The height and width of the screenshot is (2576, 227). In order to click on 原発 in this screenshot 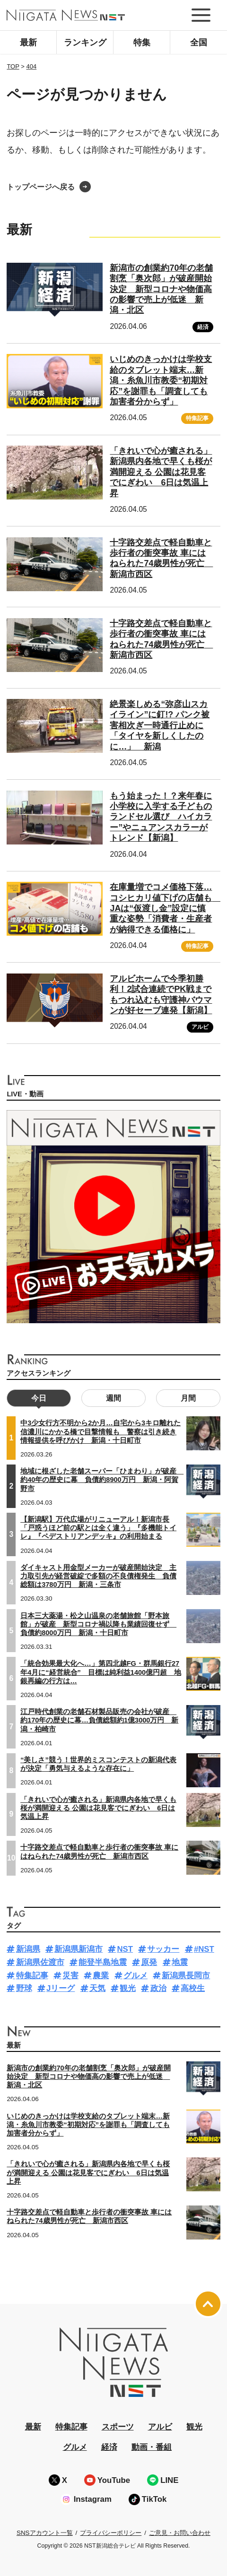, I will do `click(149, 1962)`.